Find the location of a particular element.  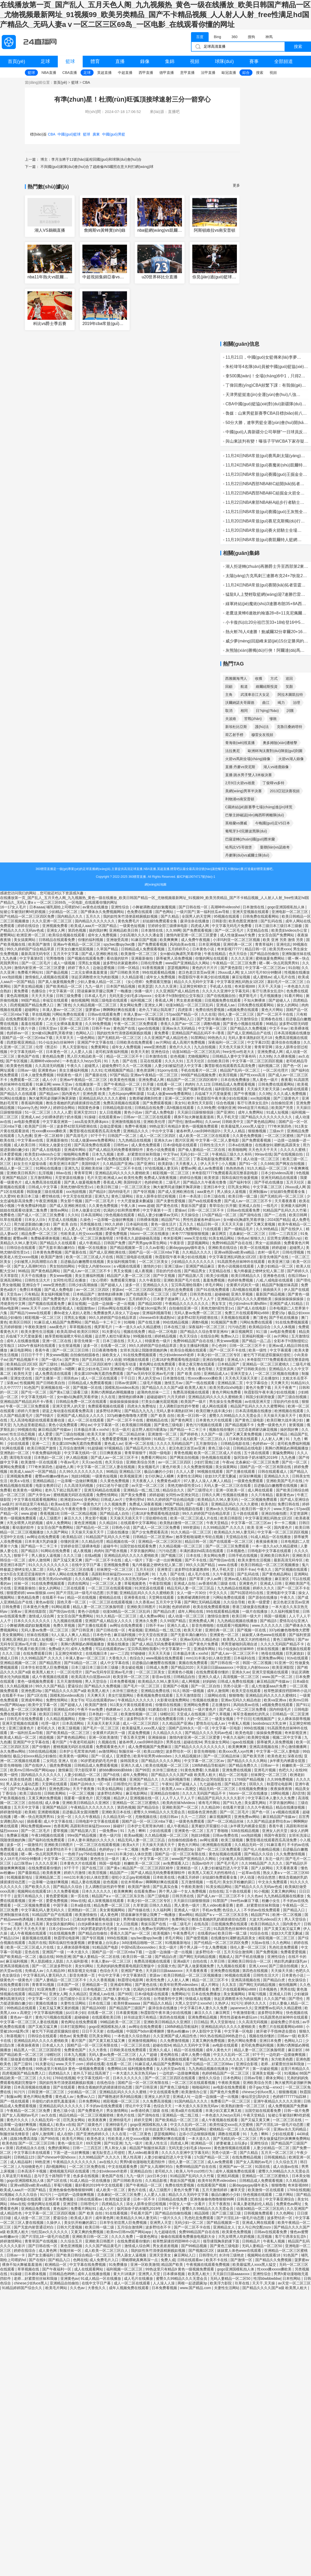

777奇米第四色 is located at coordinates (280, 1126).